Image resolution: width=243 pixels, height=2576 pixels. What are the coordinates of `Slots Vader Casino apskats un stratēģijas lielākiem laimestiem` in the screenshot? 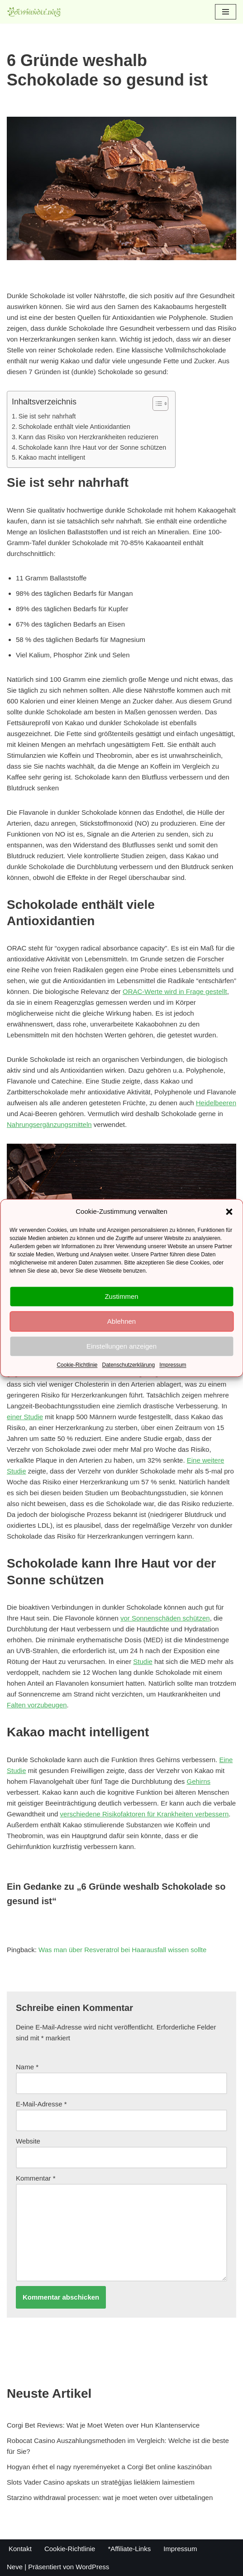 It's located at (101, 2482).